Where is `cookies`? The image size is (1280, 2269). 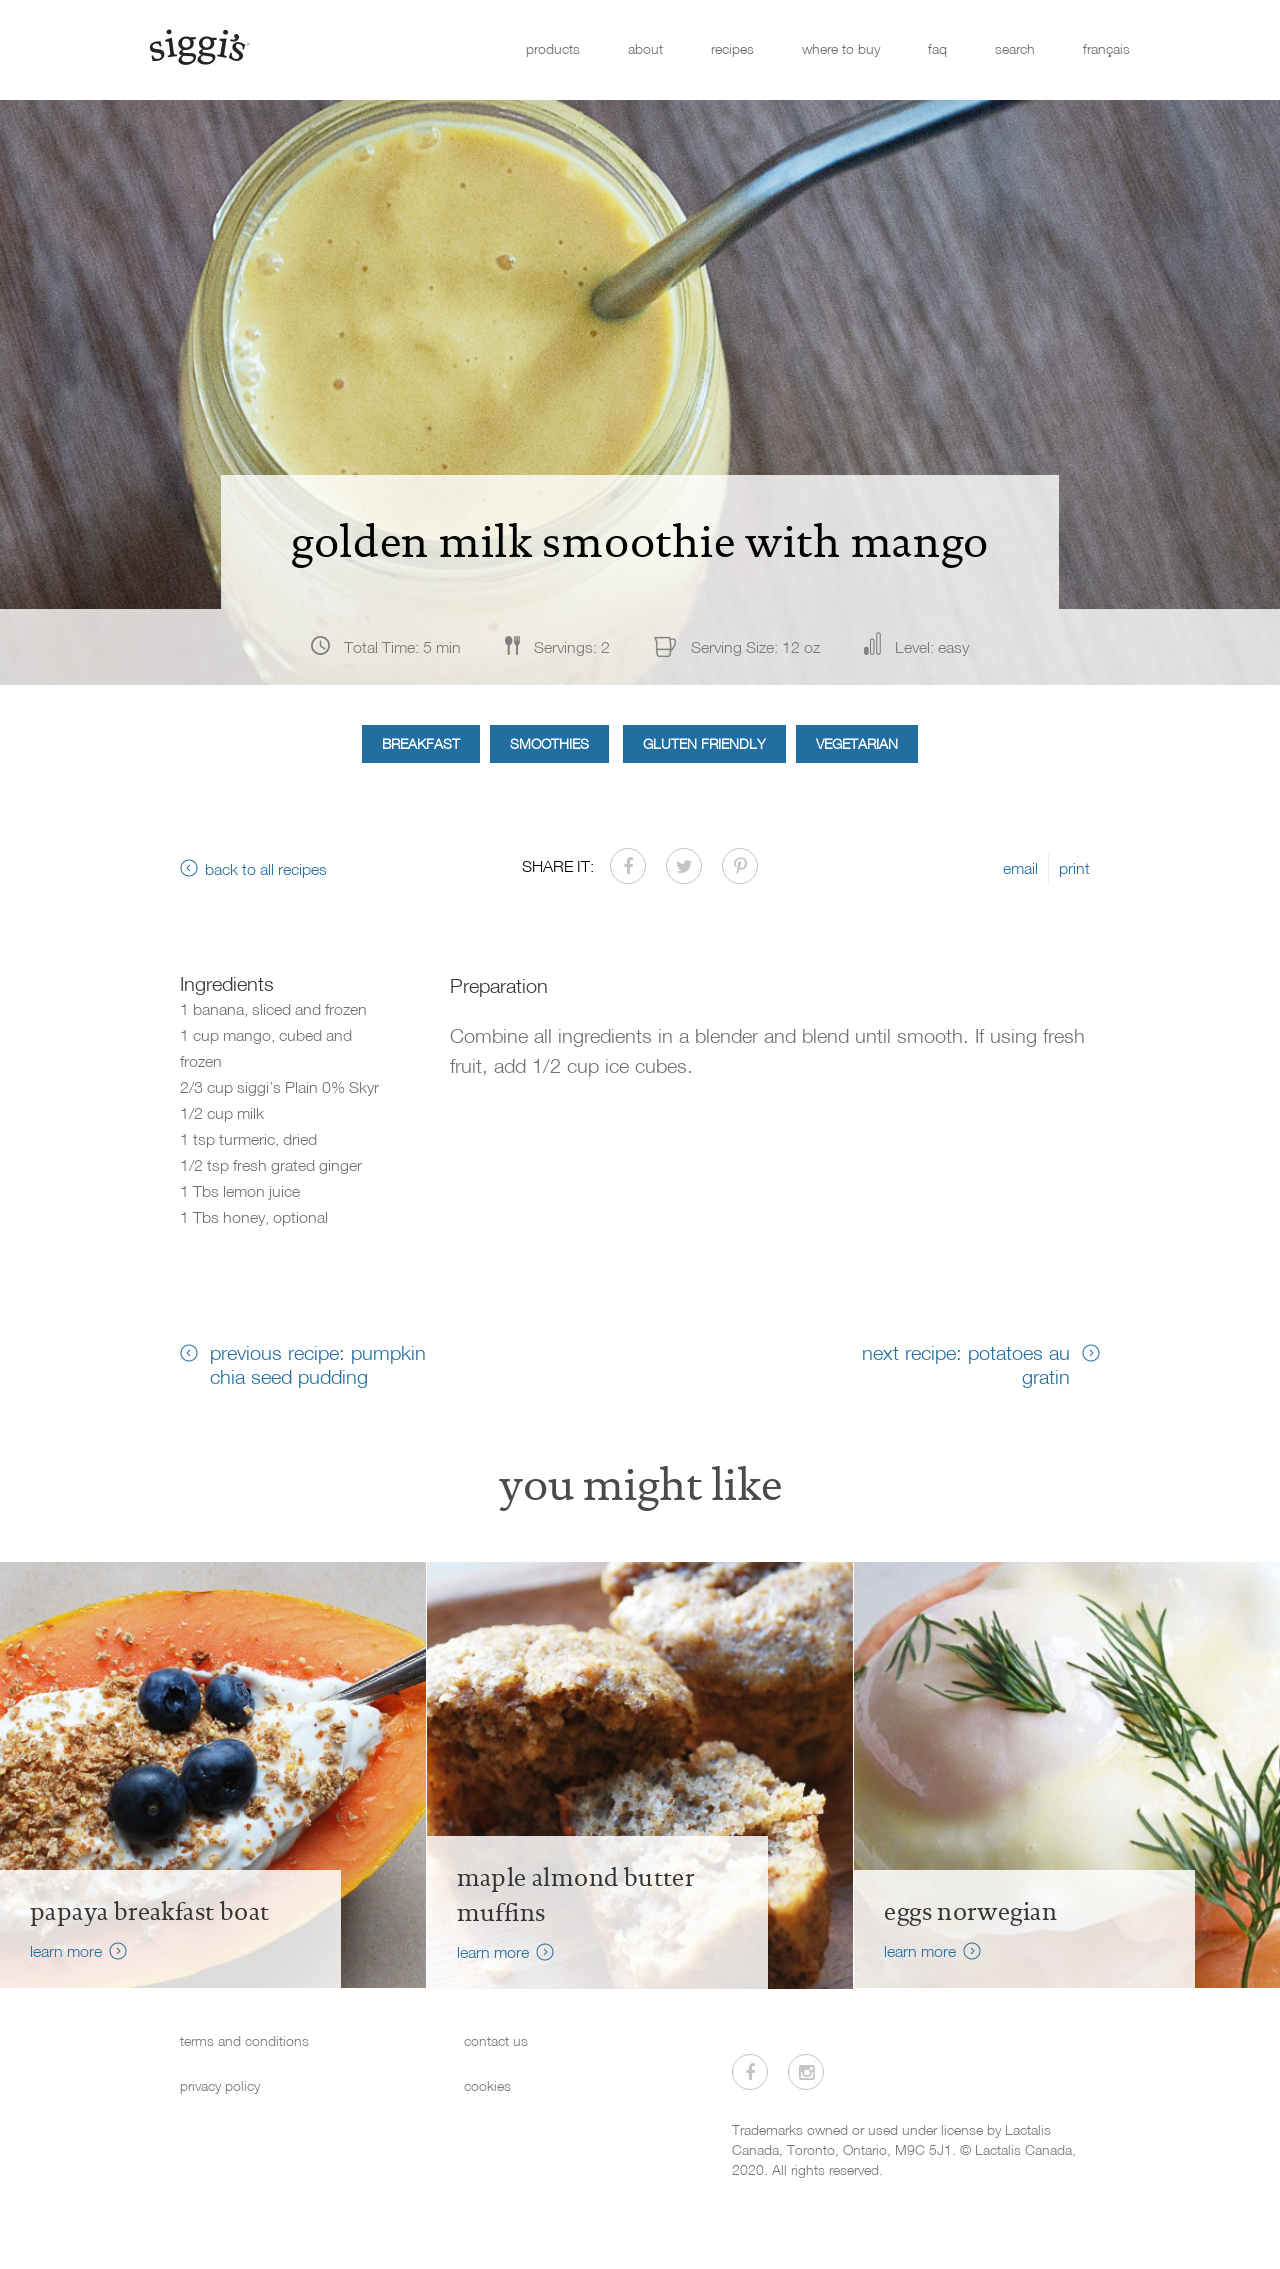 cookies is located at coordinates (487, 2085).